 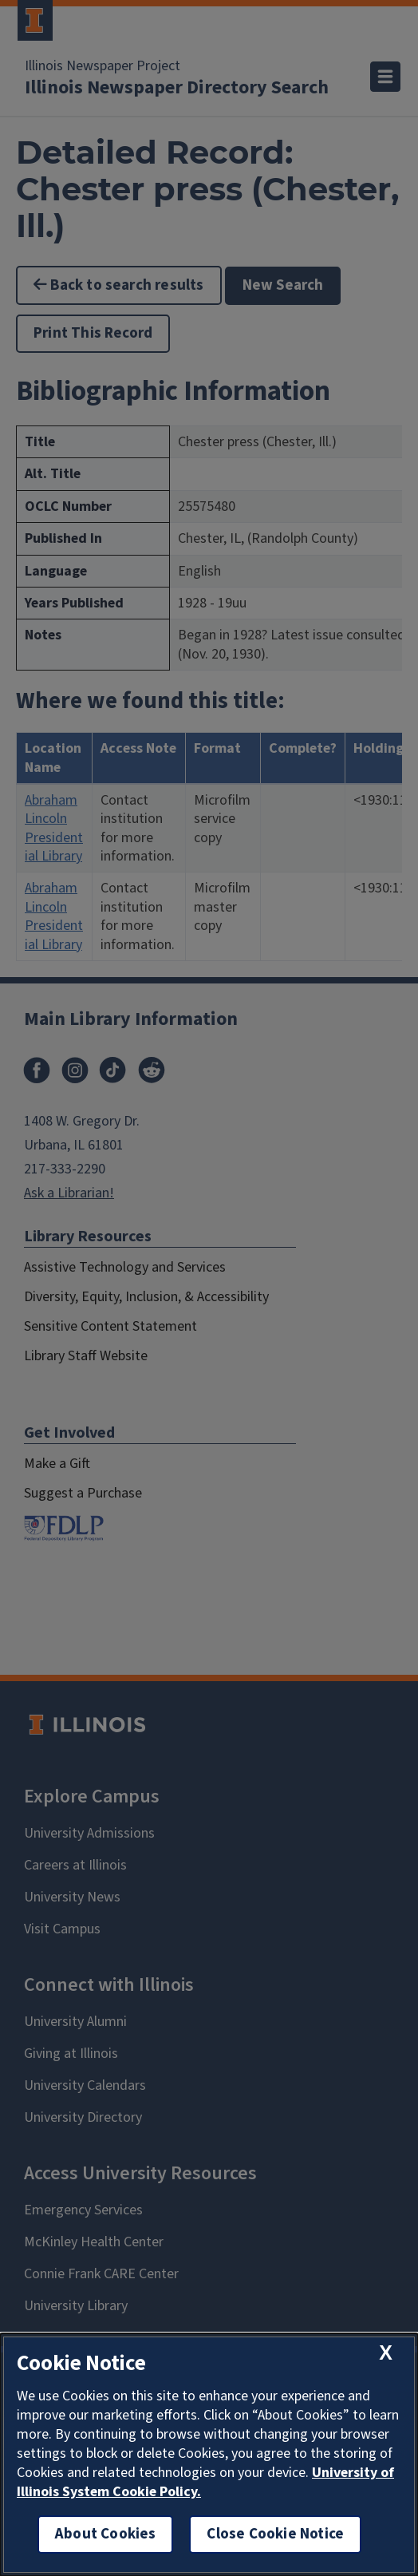 I want to click on Close Cookie Notice [close cookie notice], so click(x=275, y=2534).